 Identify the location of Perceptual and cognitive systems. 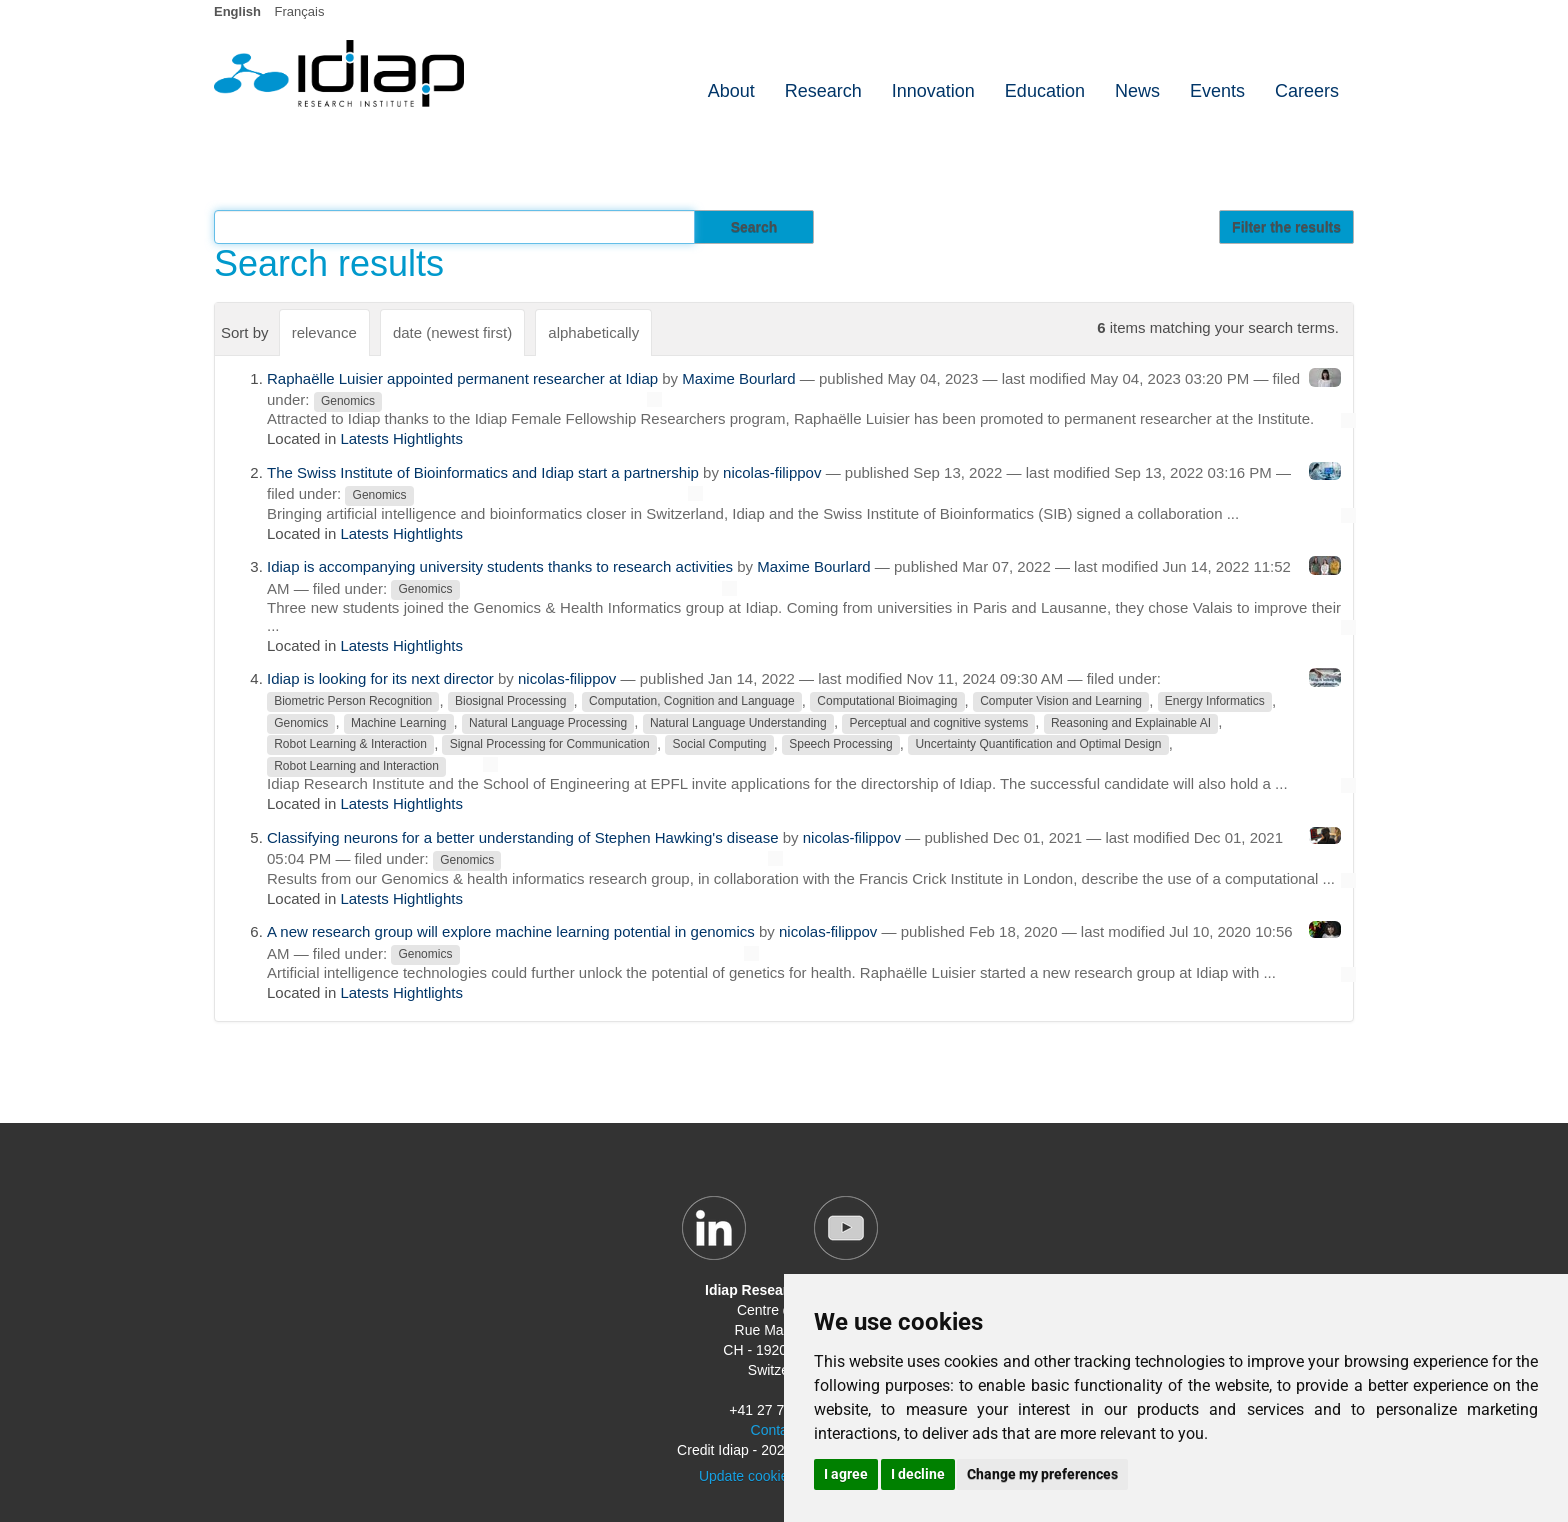
(938, 723).